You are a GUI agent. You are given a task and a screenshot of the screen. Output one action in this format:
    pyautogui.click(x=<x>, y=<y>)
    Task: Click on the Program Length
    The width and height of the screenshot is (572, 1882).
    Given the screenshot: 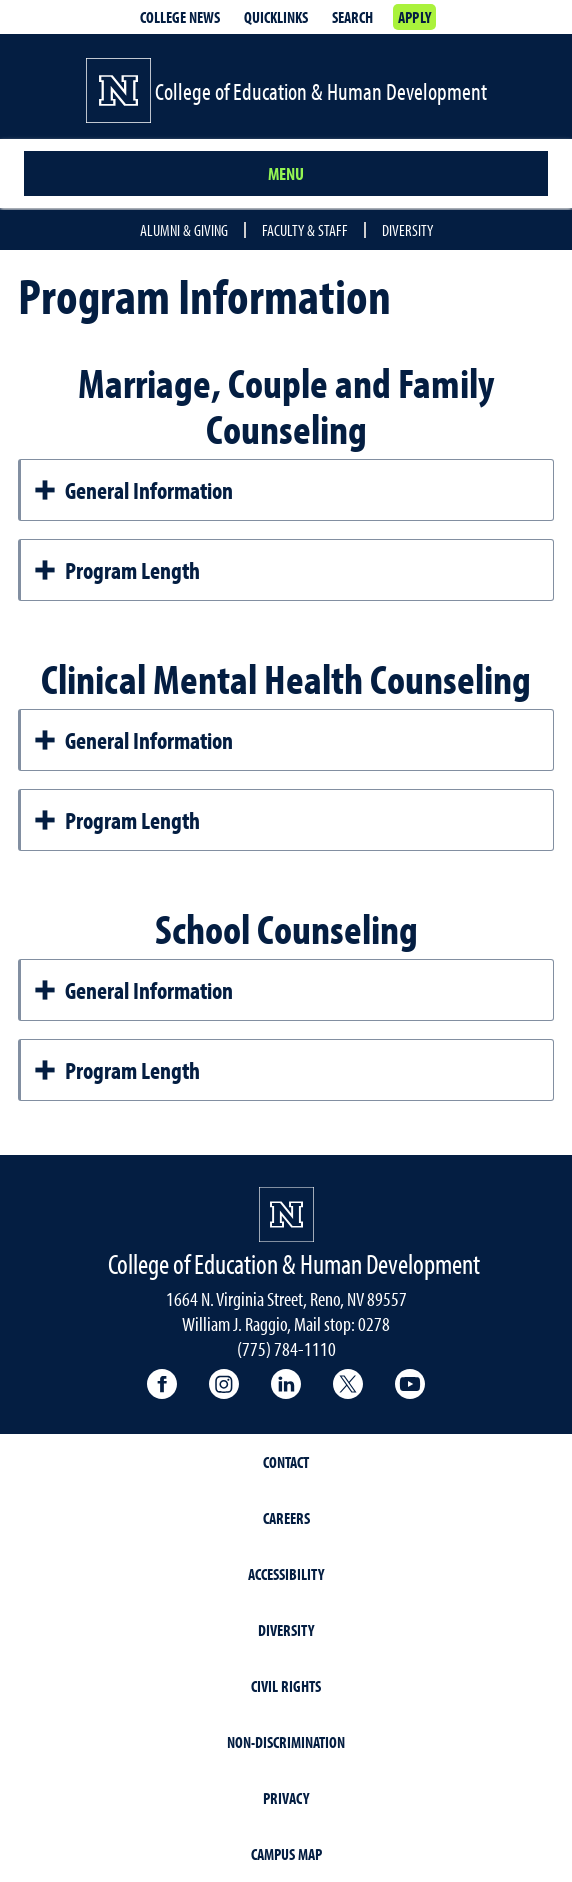 What is the action you would take?
    pyautogui.click(x=116, y=570)
    